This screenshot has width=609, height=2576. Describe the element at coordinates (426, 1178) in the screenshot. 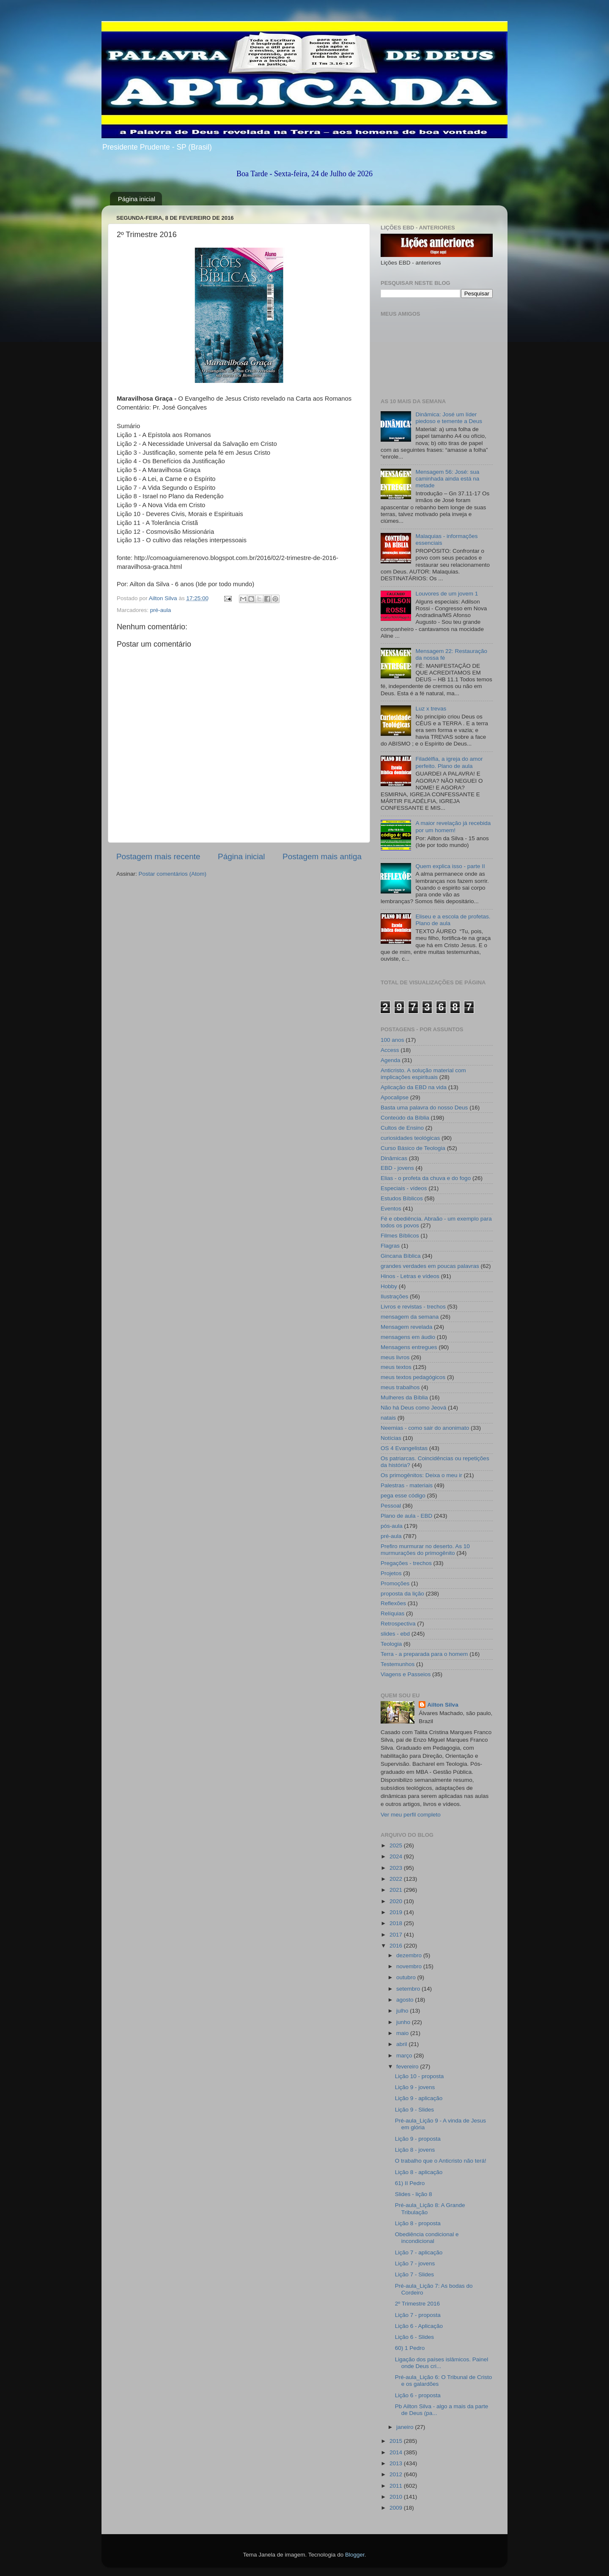

I see `Elias - o profeta da chuva e do fogo` at that location.